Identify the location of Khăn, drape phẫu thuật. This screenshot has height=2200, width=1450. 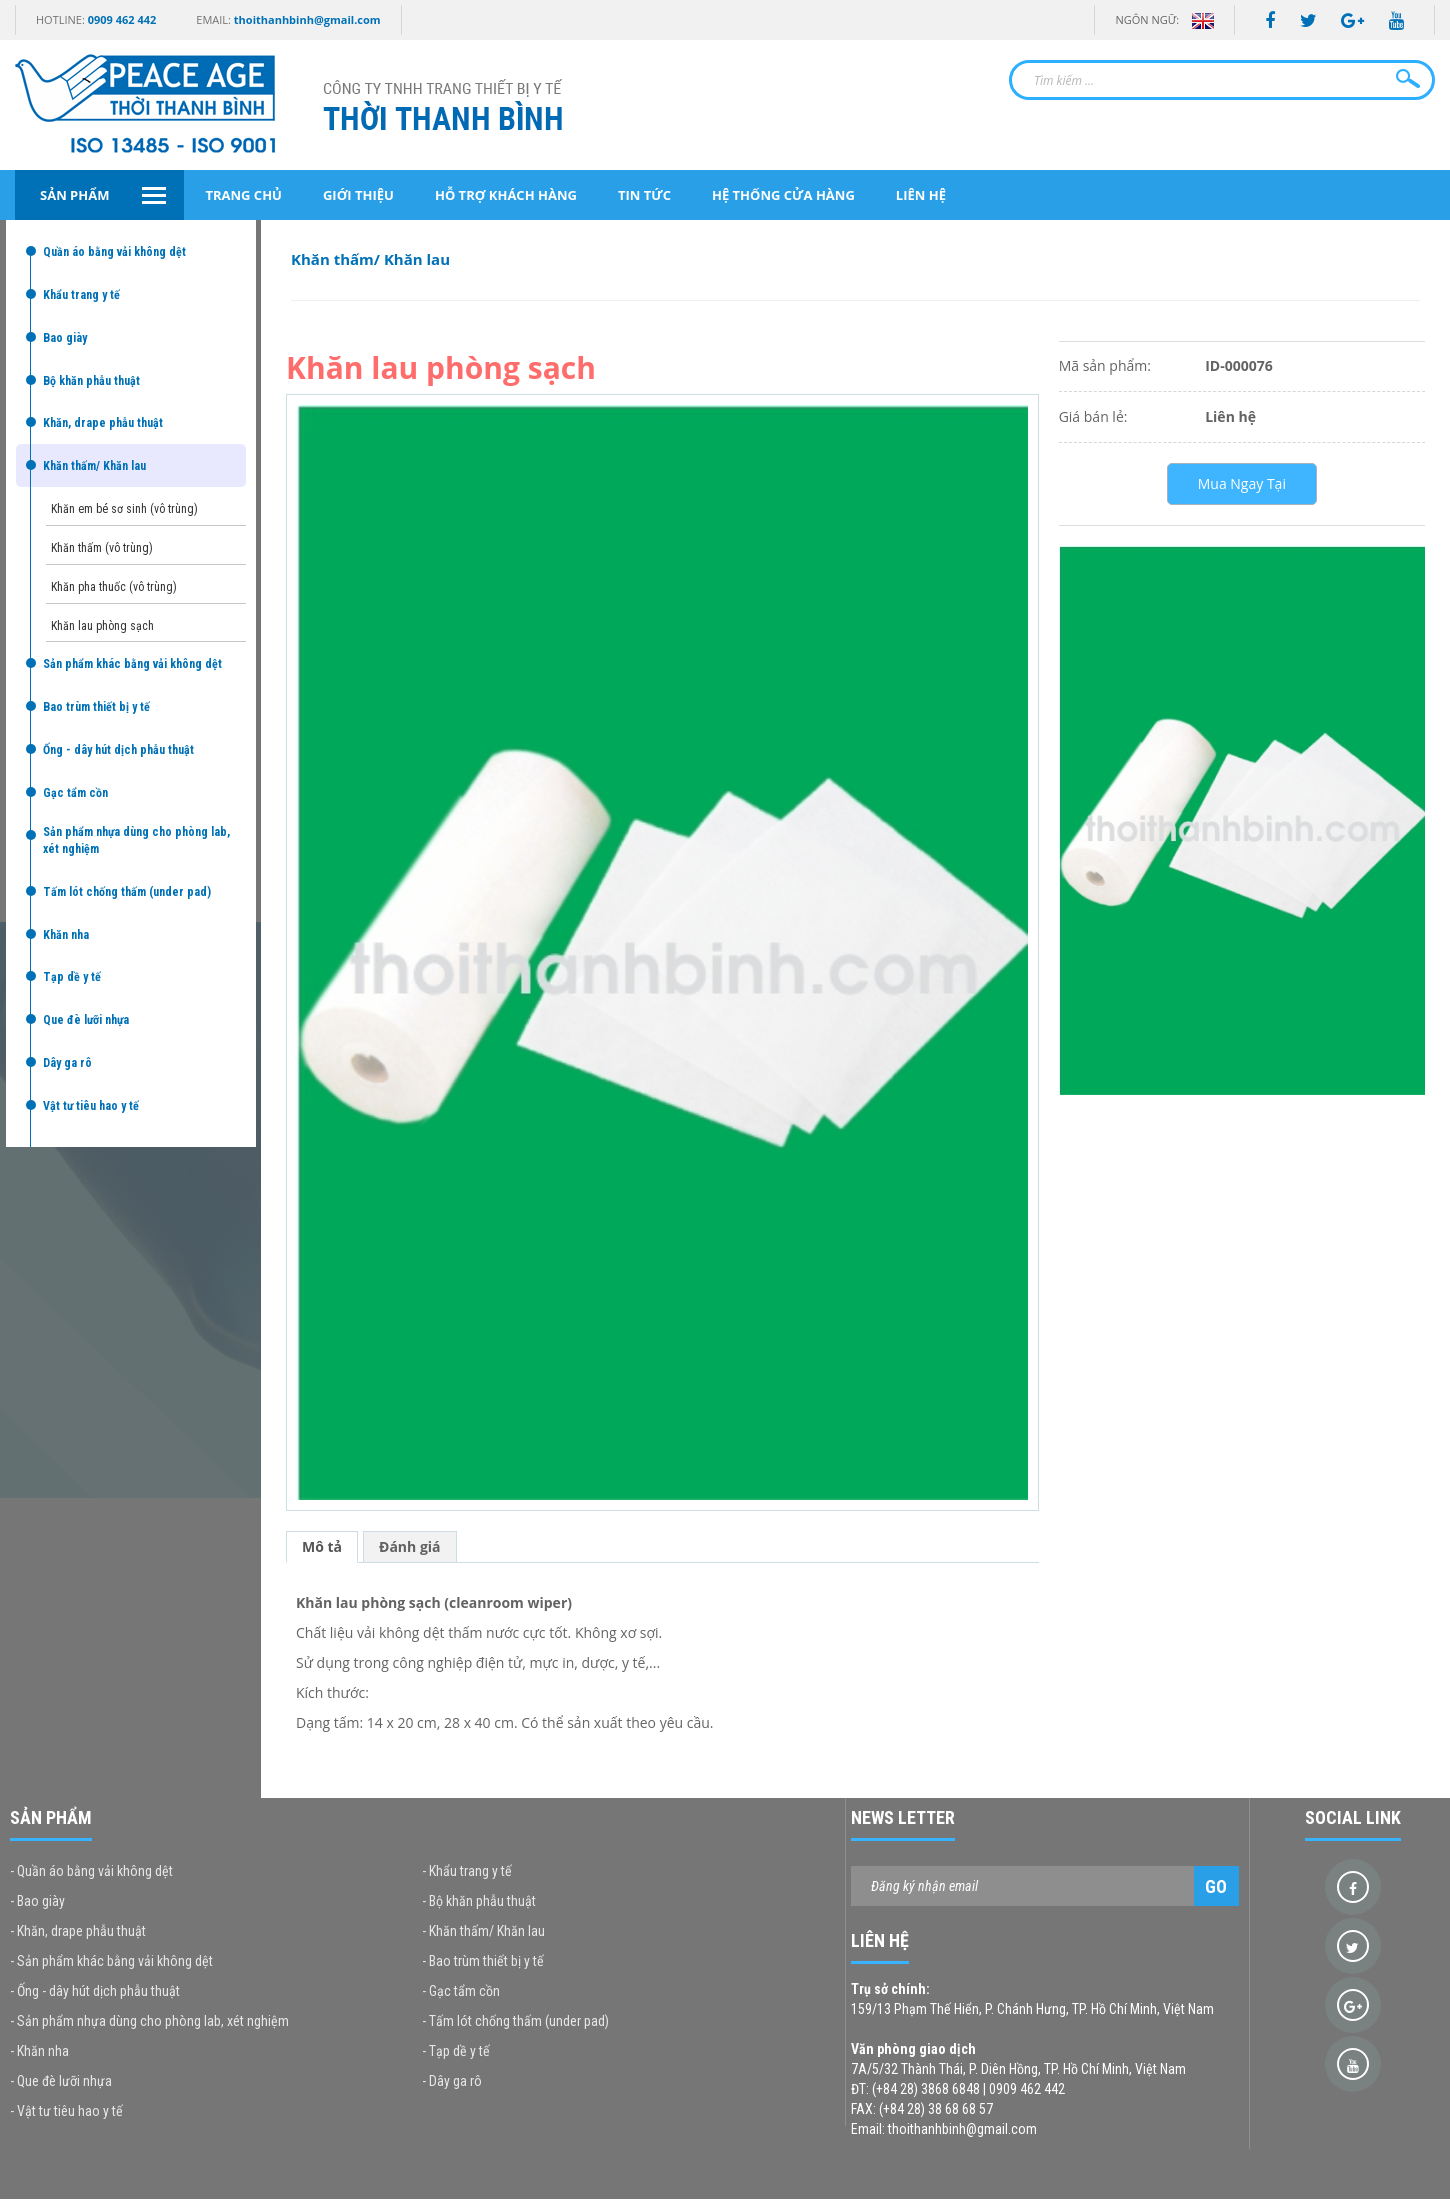
(103, 423).